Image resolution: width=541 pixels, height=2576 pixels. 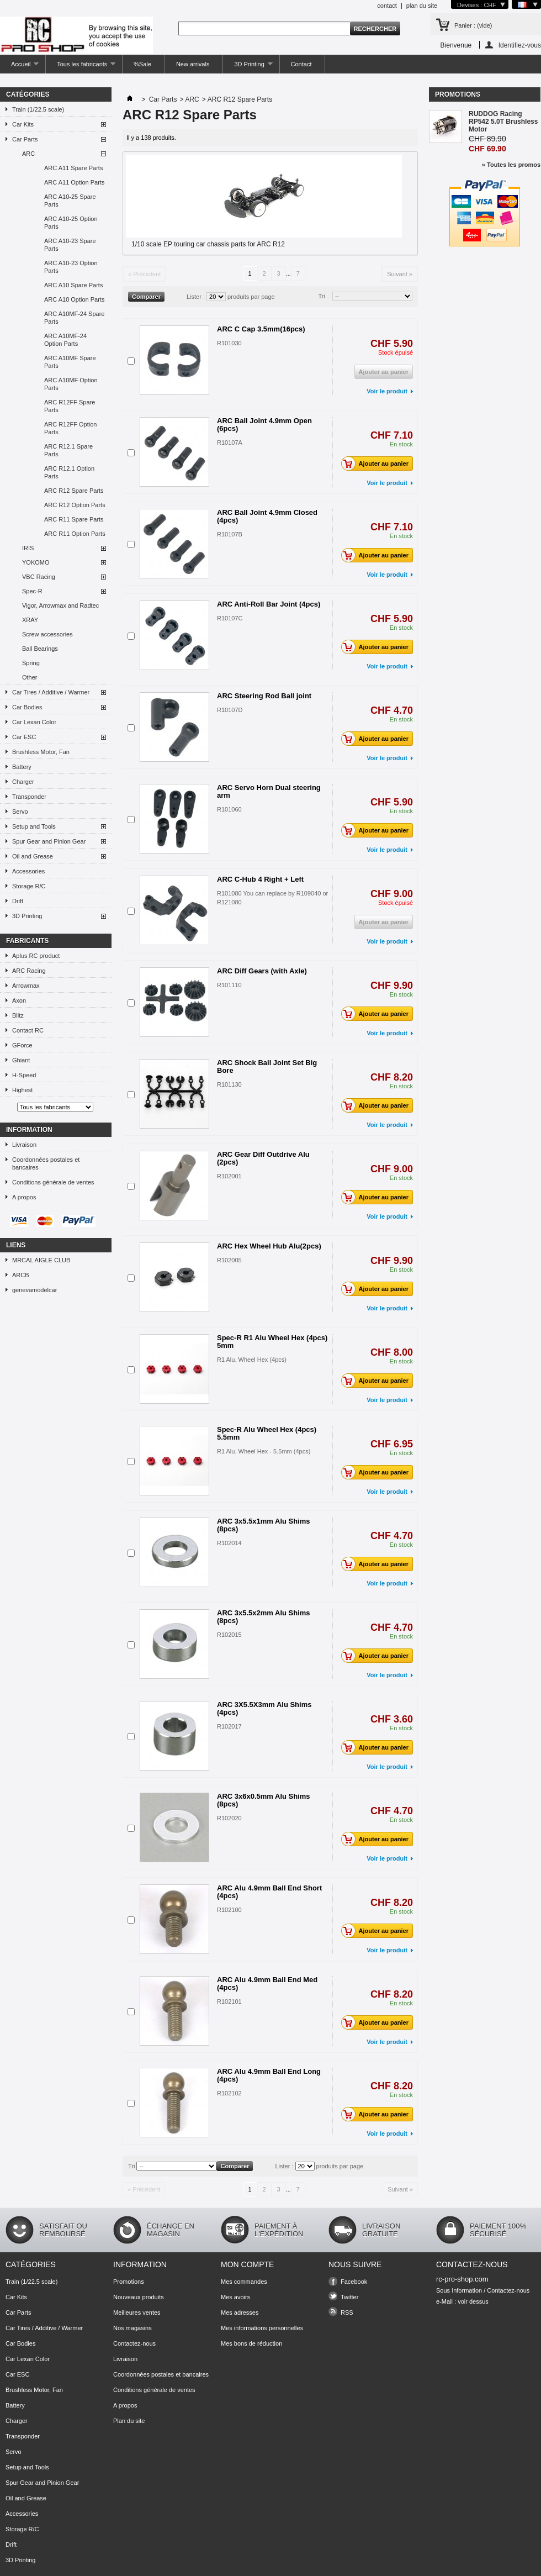 I want to click on ARC A10-23 Option Parts, so click(x=71, y=267).